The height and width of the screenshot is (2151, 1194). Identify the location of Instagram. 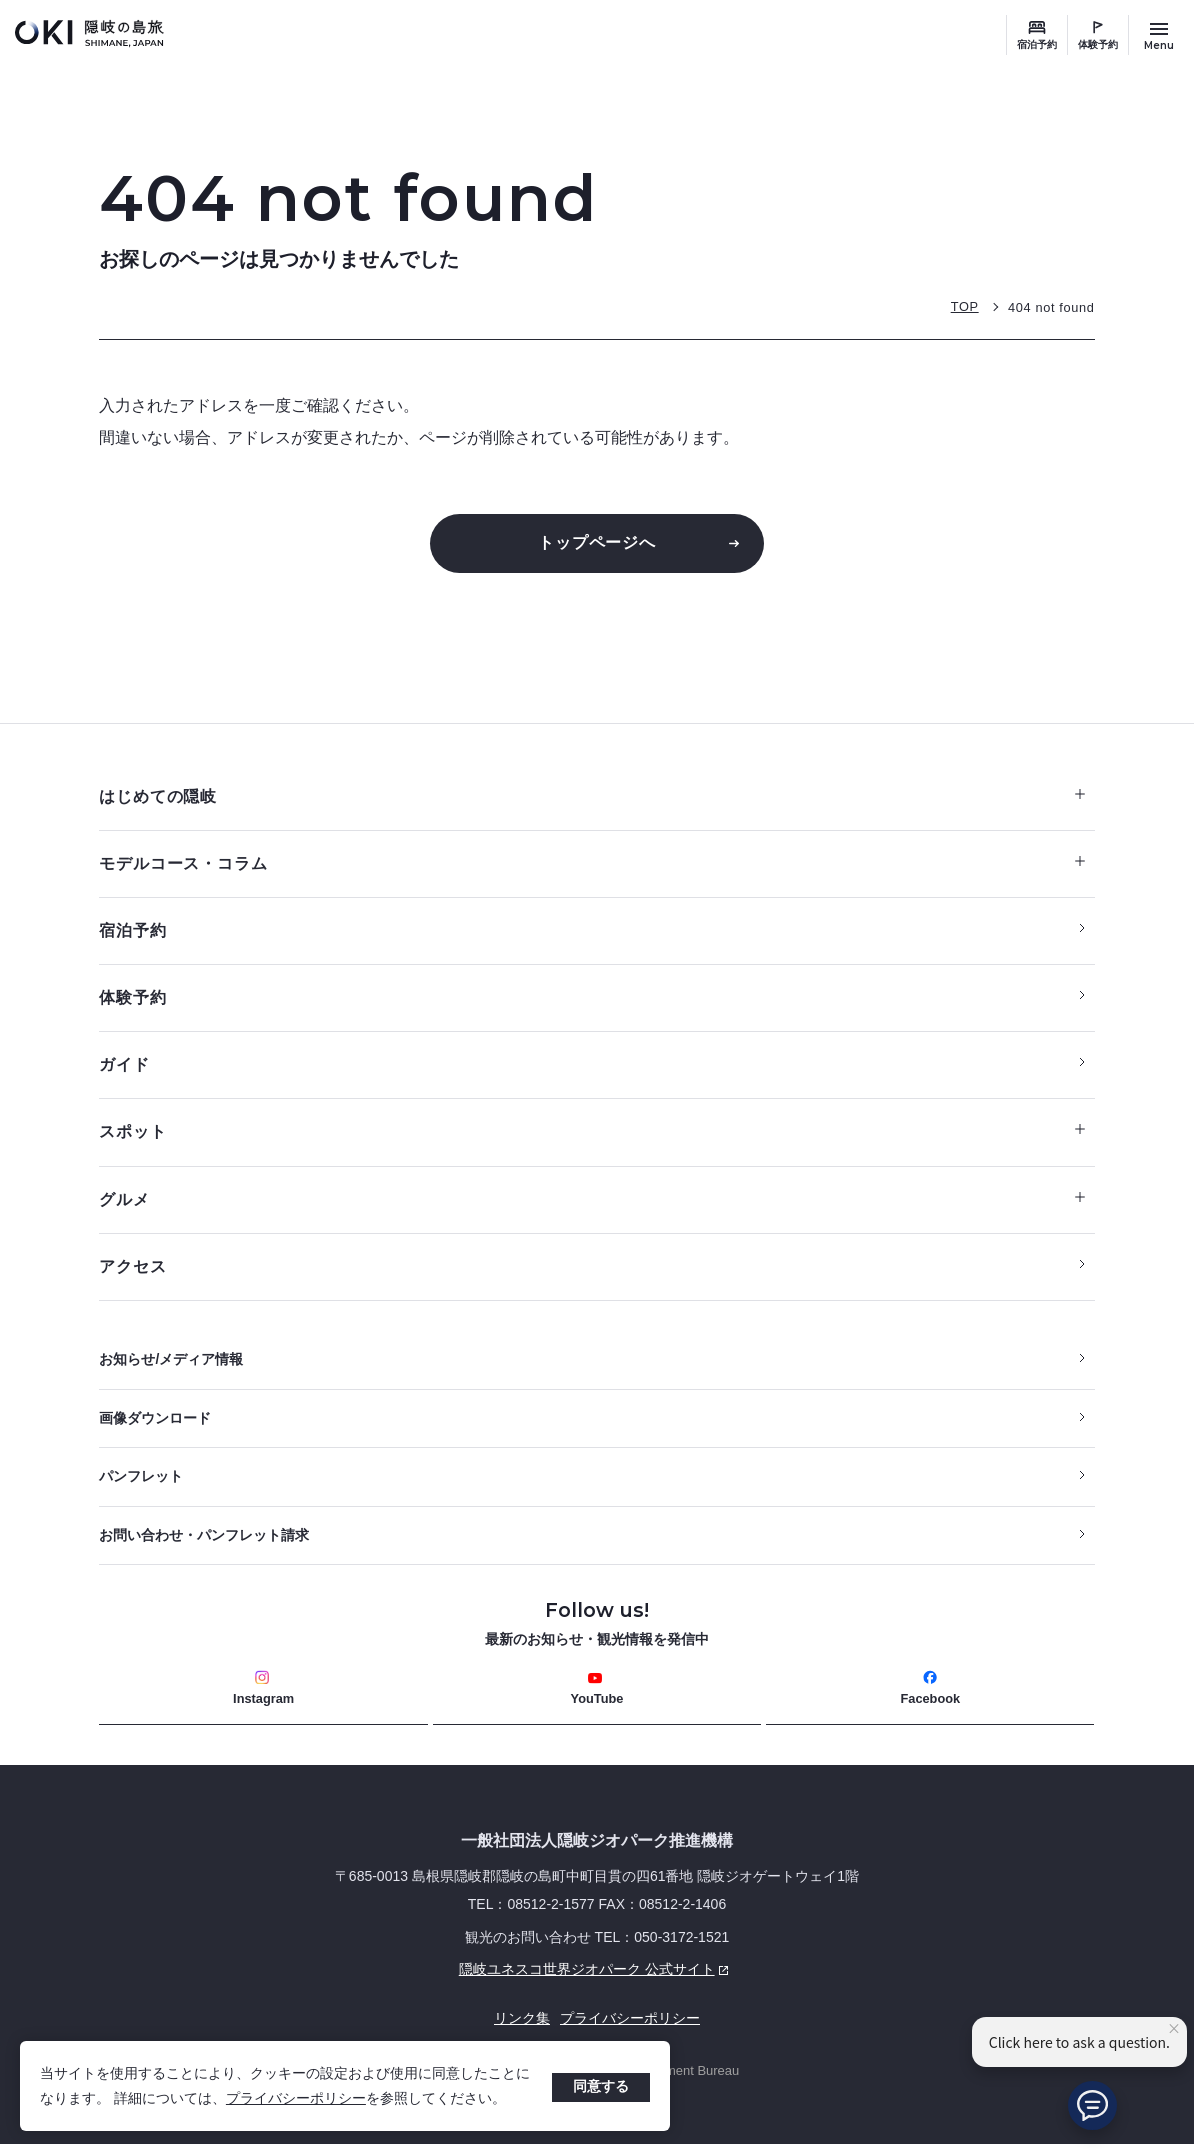
(264, 1695).